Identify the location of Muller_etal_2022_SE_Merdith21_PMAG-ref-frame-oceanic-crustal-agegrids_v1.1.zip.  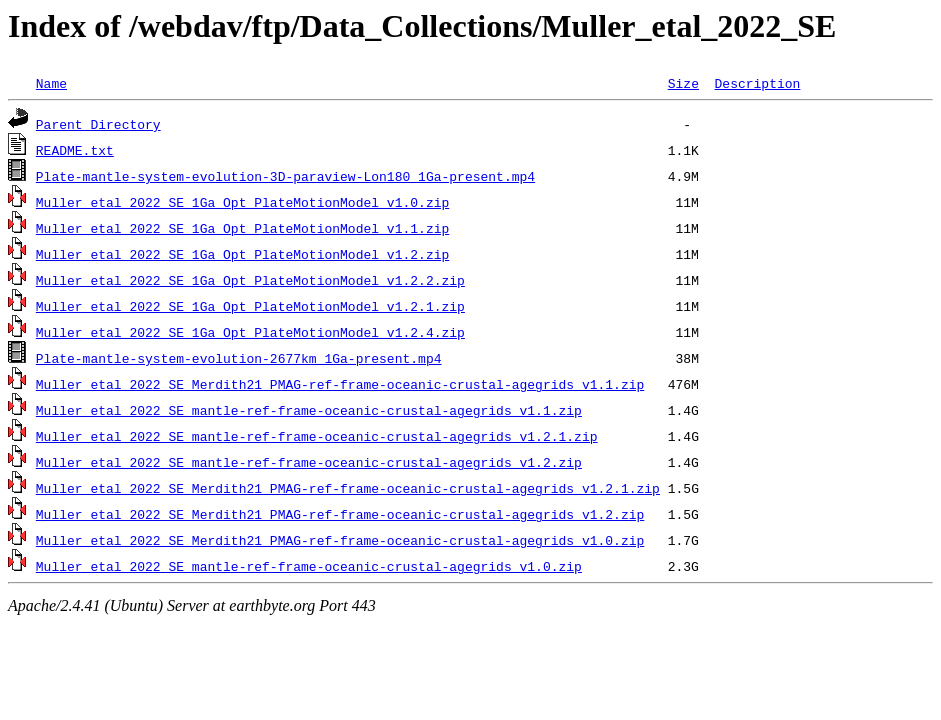
(340, 384).